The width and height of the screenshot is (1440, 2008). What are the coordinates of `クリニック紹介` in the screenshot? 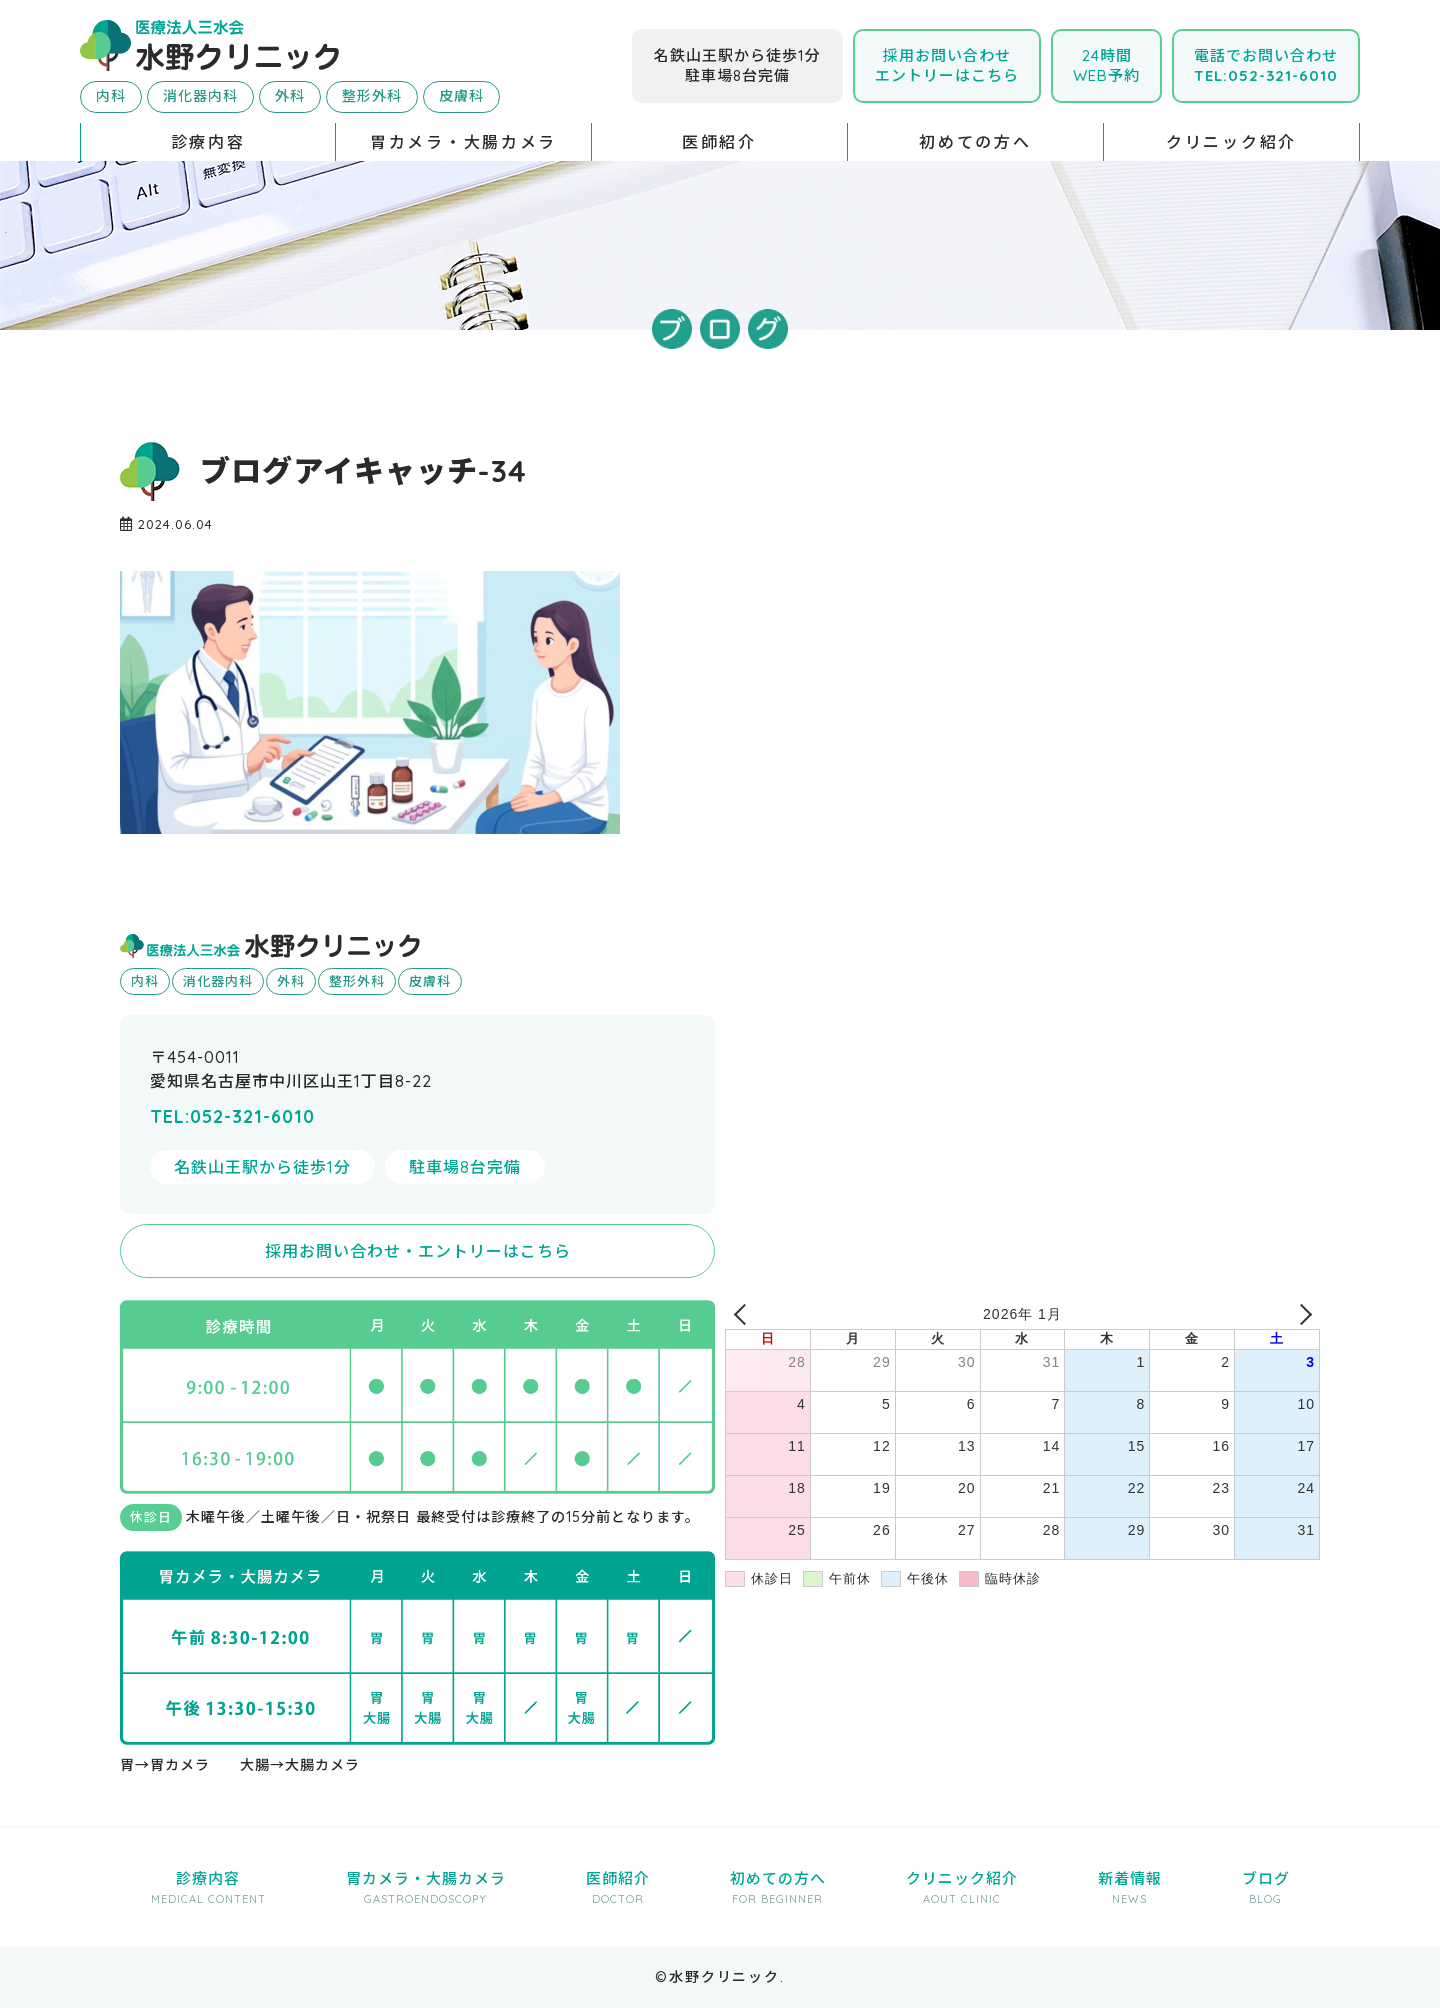 It's located at (1231, 142).